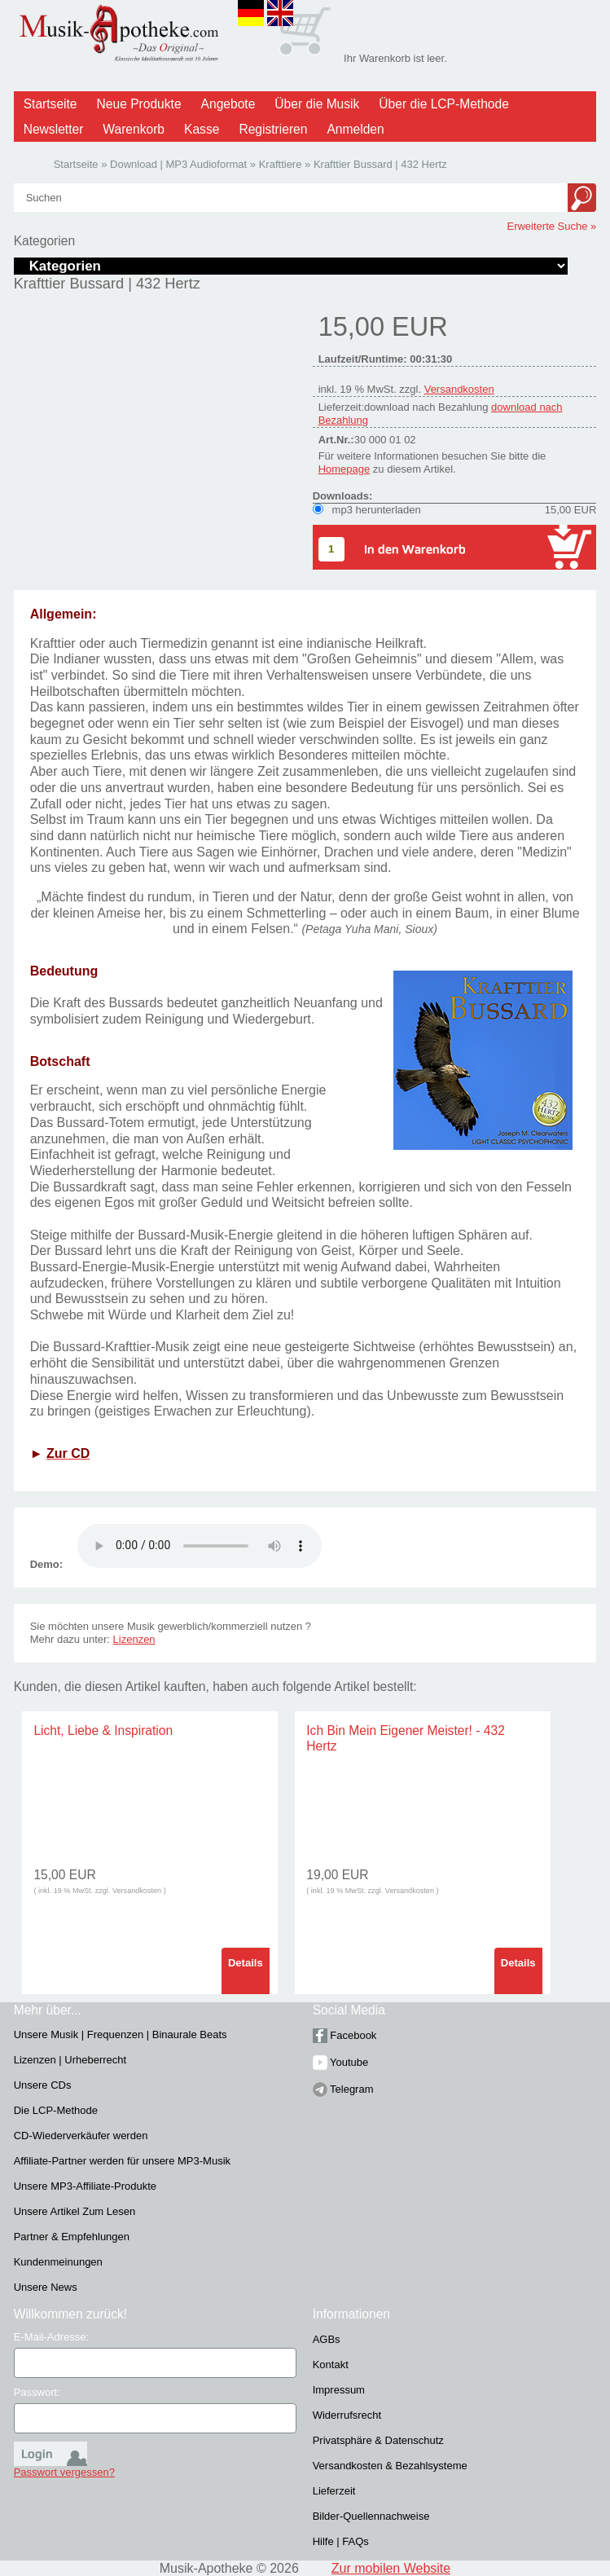 The width and height of the screenshot is (610, 2576). Describe the element at coordinates (120, 2034) in the screenshot. I see `Unsere Musik | Frequenzen | Binaurale Beats` at that location.